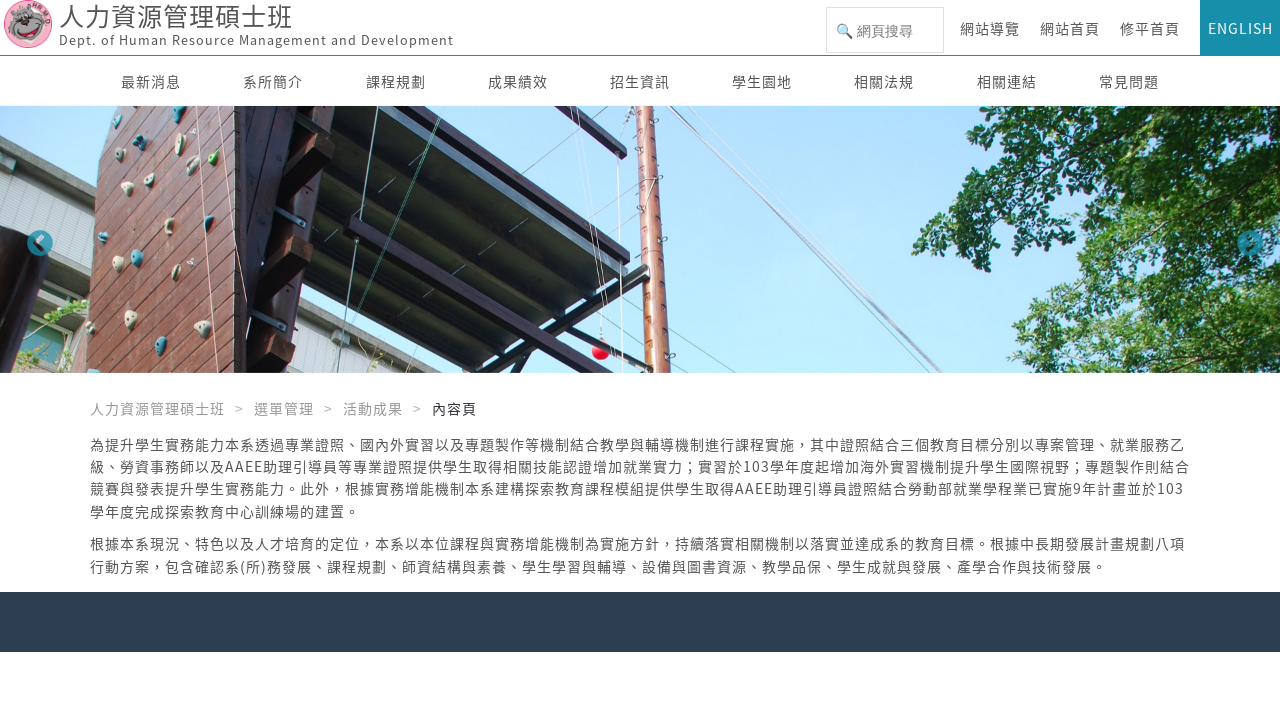 Image resolution: width=1280 pixels, height=720 pixels. What do you see at coordinates (1070, 28) in the screenshot?
I see `網站首頁` at bounding box center [1070, 28].